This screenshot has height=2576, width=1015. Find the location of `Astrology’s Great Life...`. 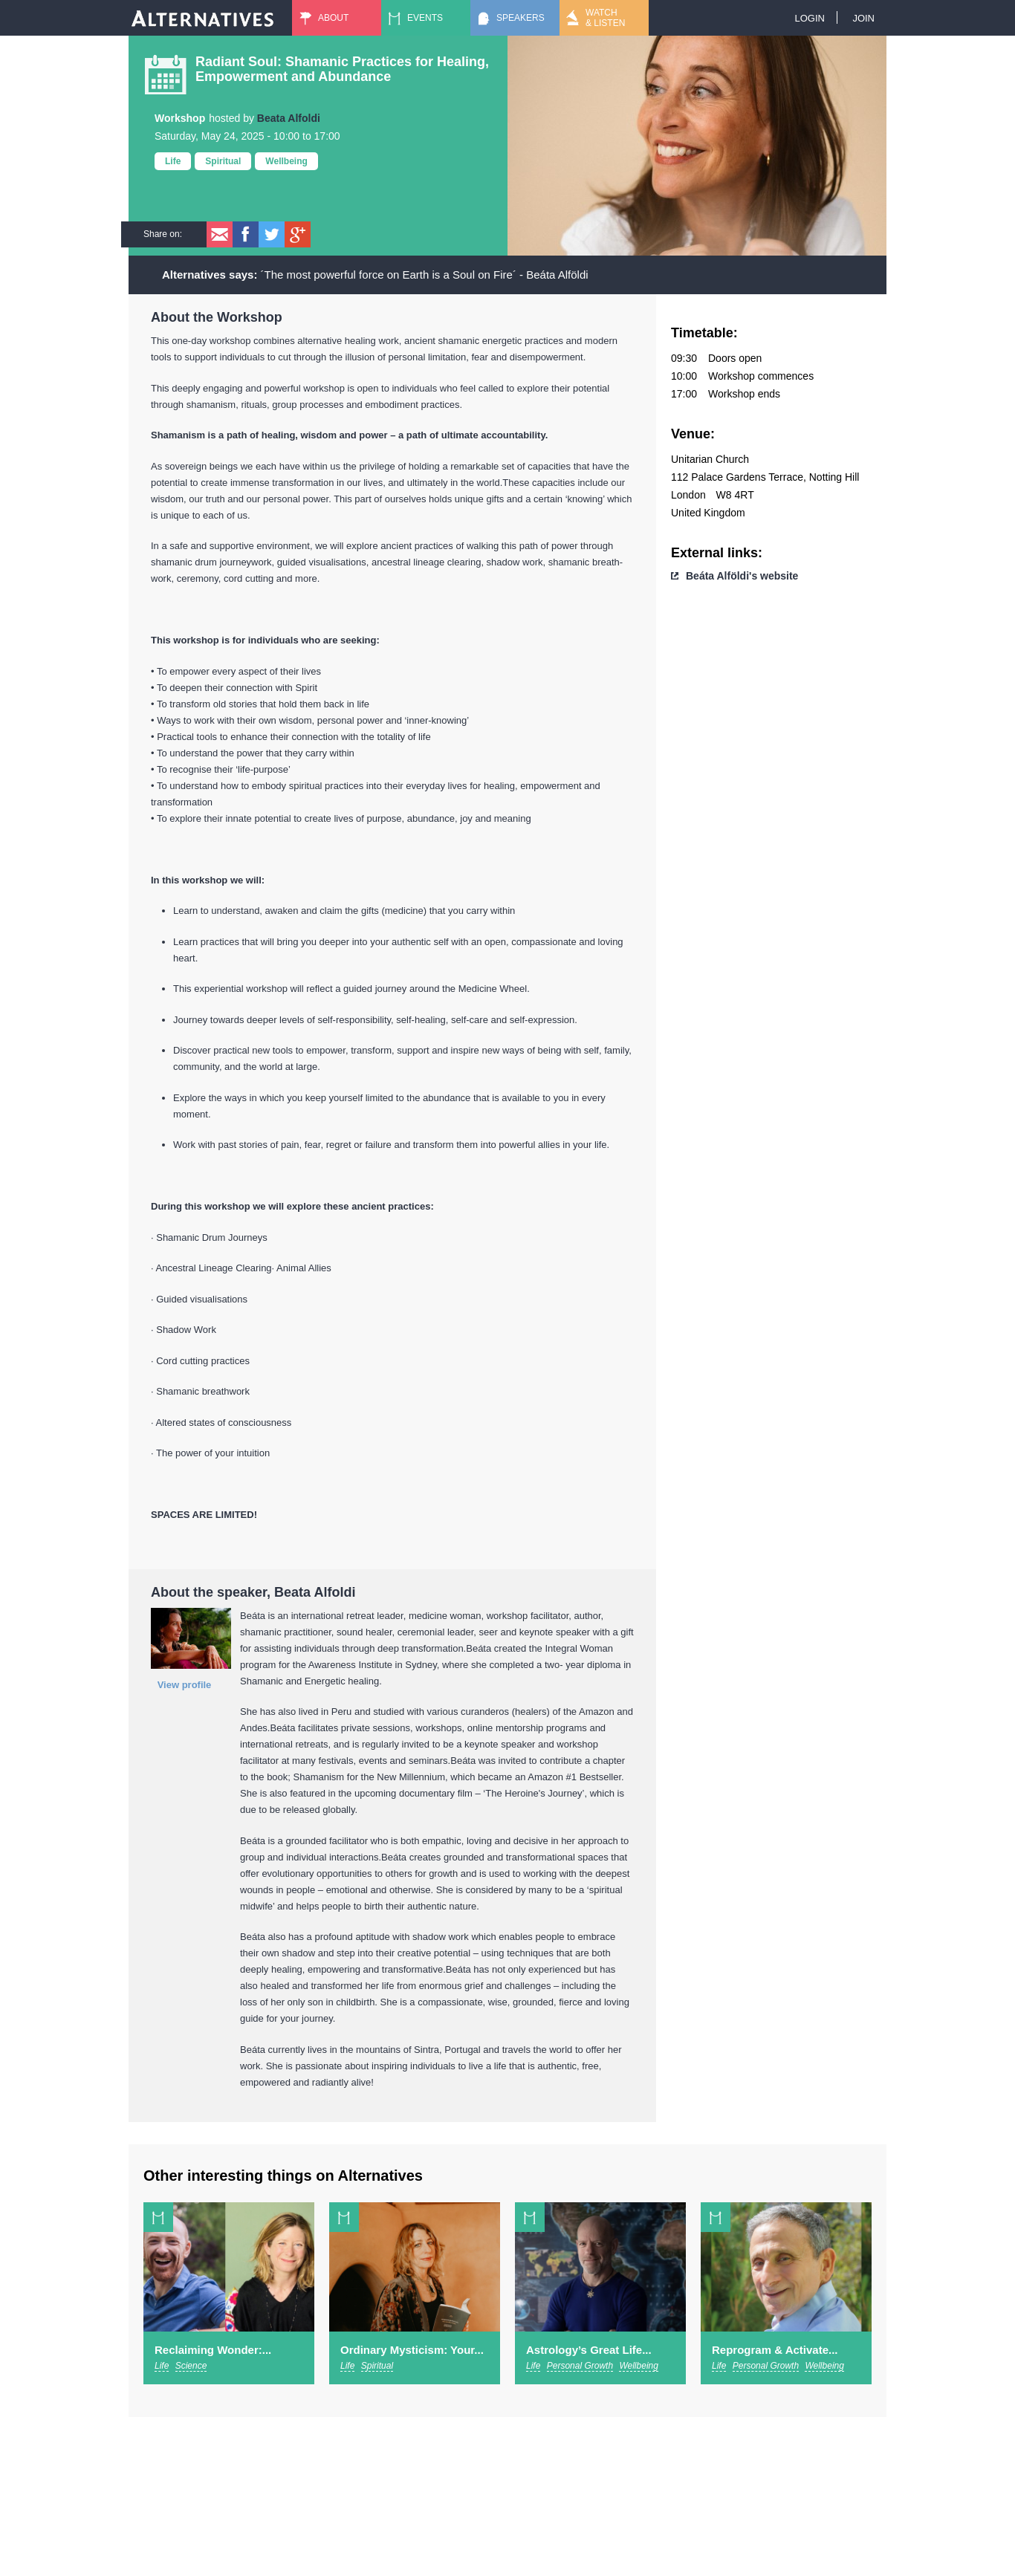

Astrology’s Great Life... is located at coordinates (589, 2349).